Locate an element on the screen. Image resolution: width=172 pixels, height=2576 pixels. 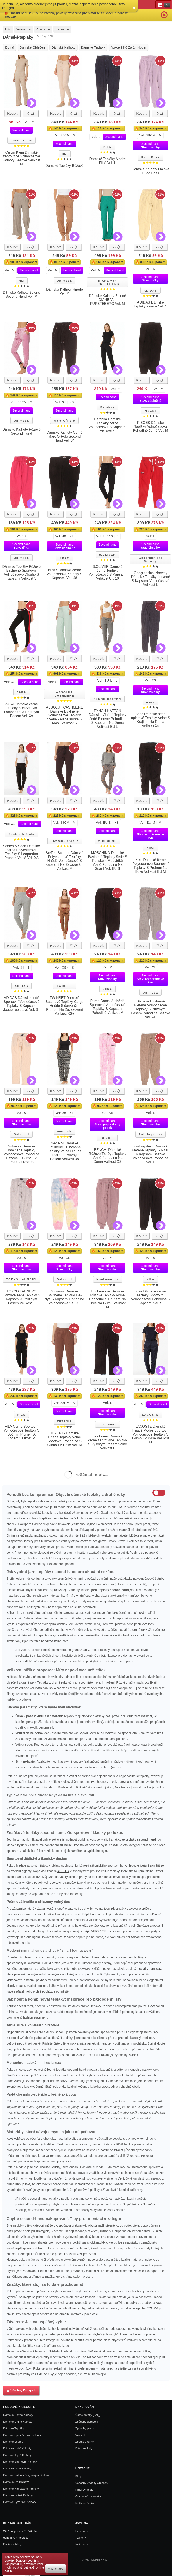
Dámské Lněné Kalhoty is located at coordinates (18, 2495).